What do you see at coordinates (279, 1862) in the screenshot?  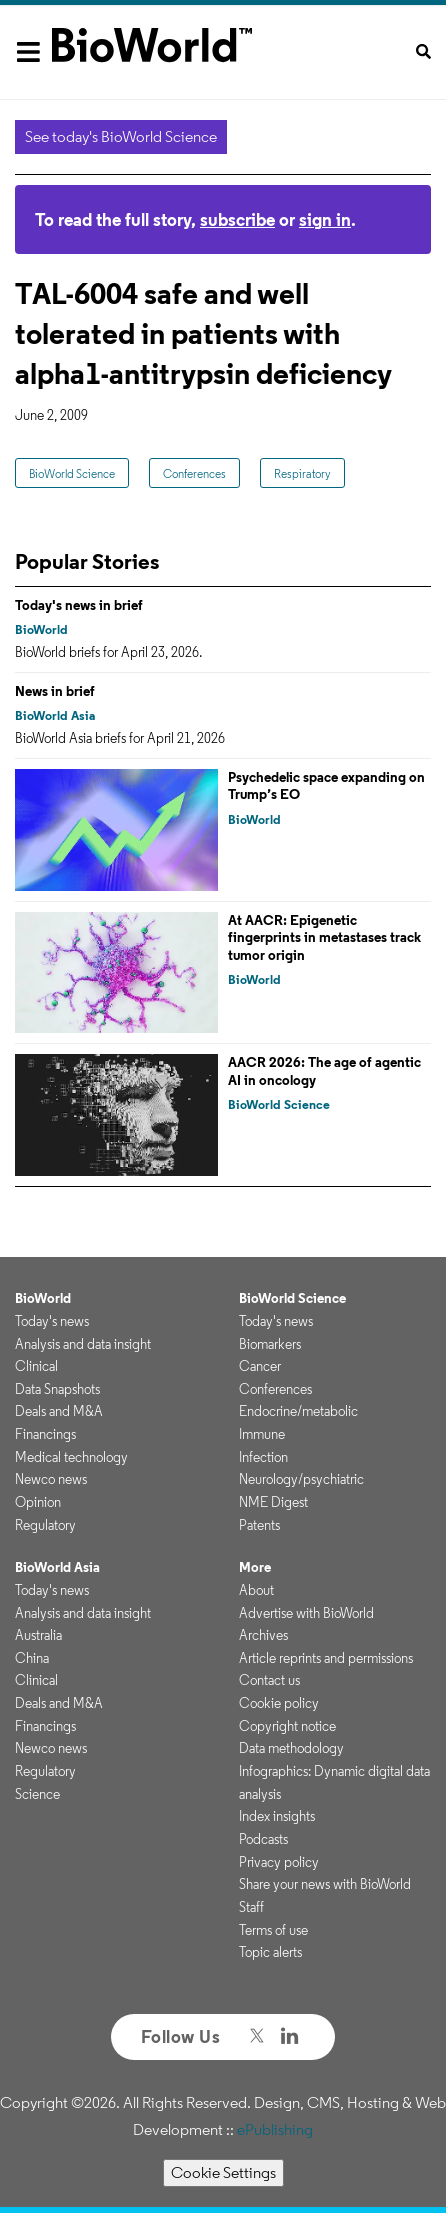 I see `Privacy policy` at bounding box center [279, 1862].